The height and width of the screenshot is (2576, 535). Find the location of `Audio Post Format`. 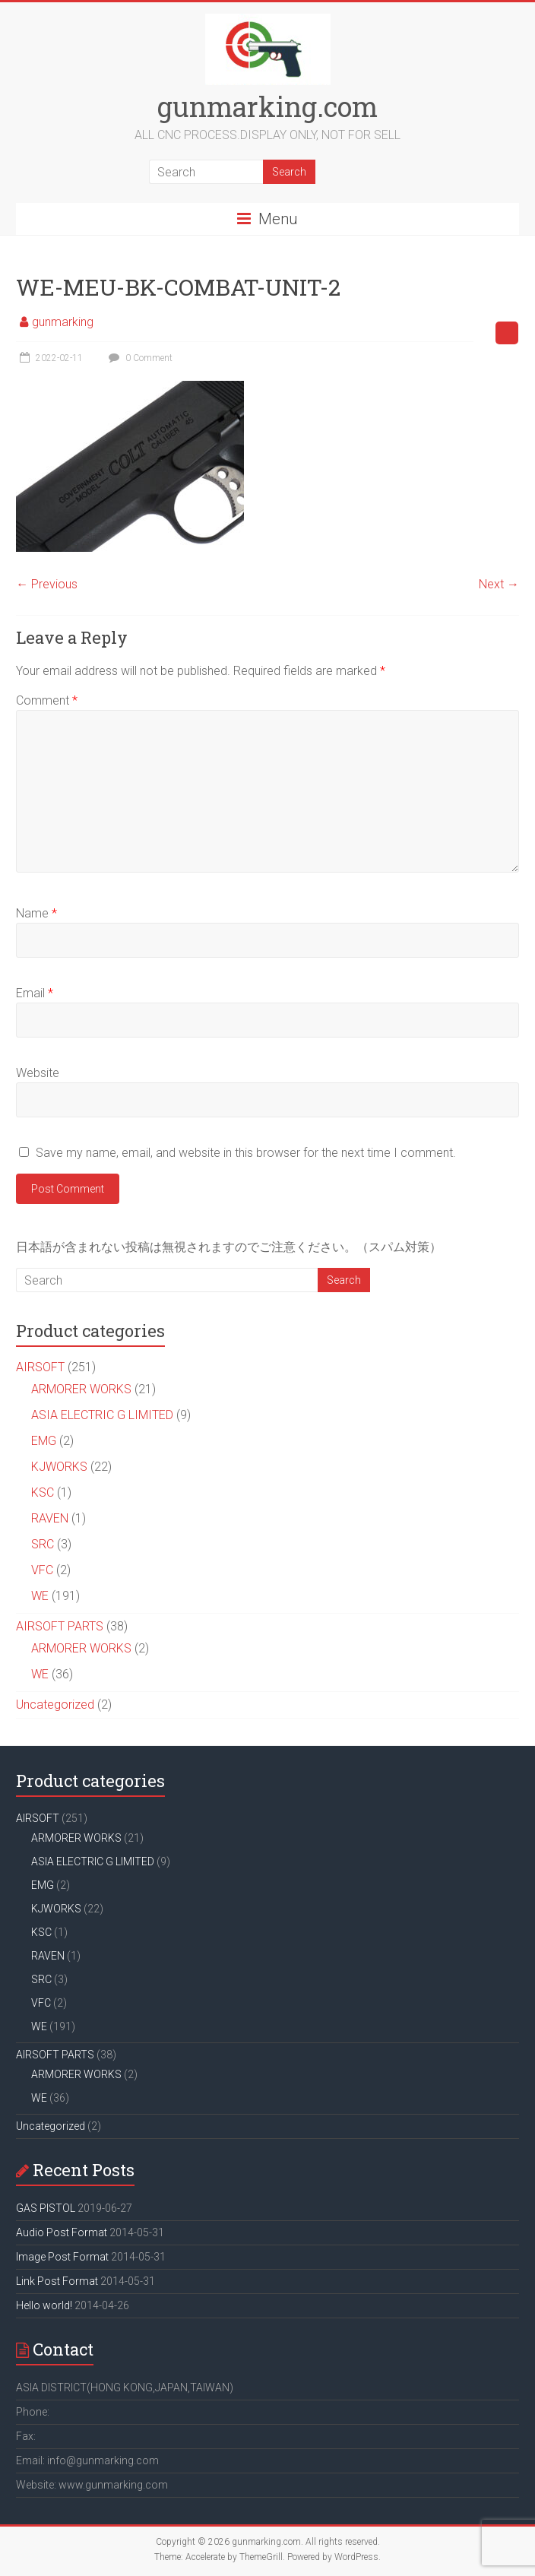

Audio Post Format is located at coordinates (61, 2232).